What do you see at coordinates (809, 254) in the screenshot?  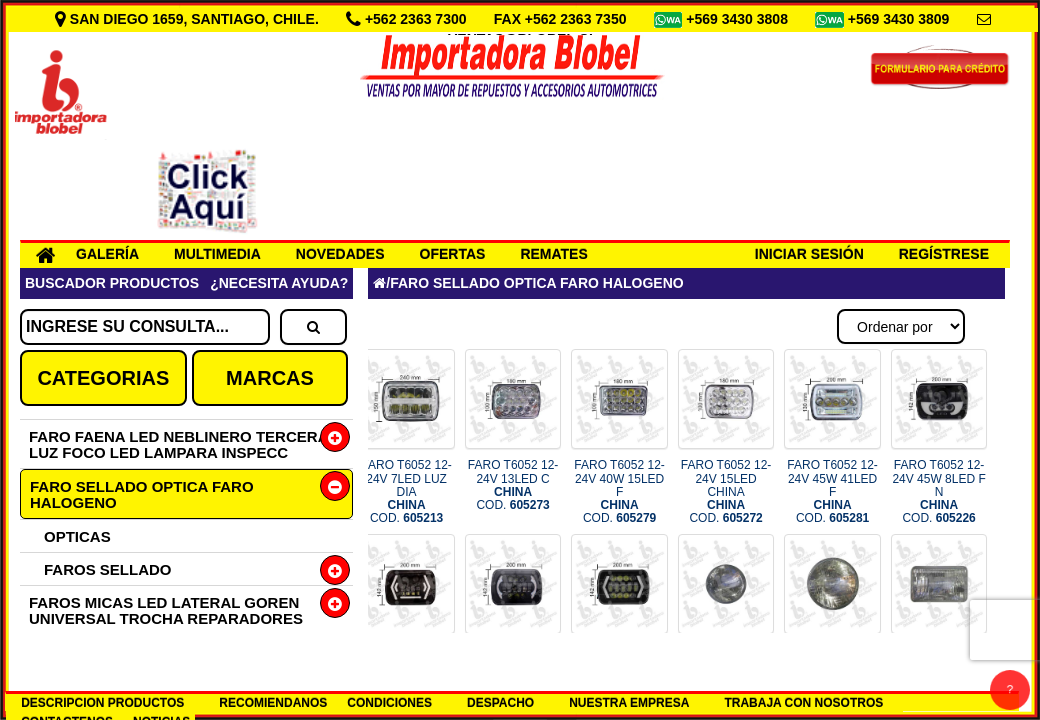 I see `INICIAR SESIÓN` at bounding box center [809, 254].